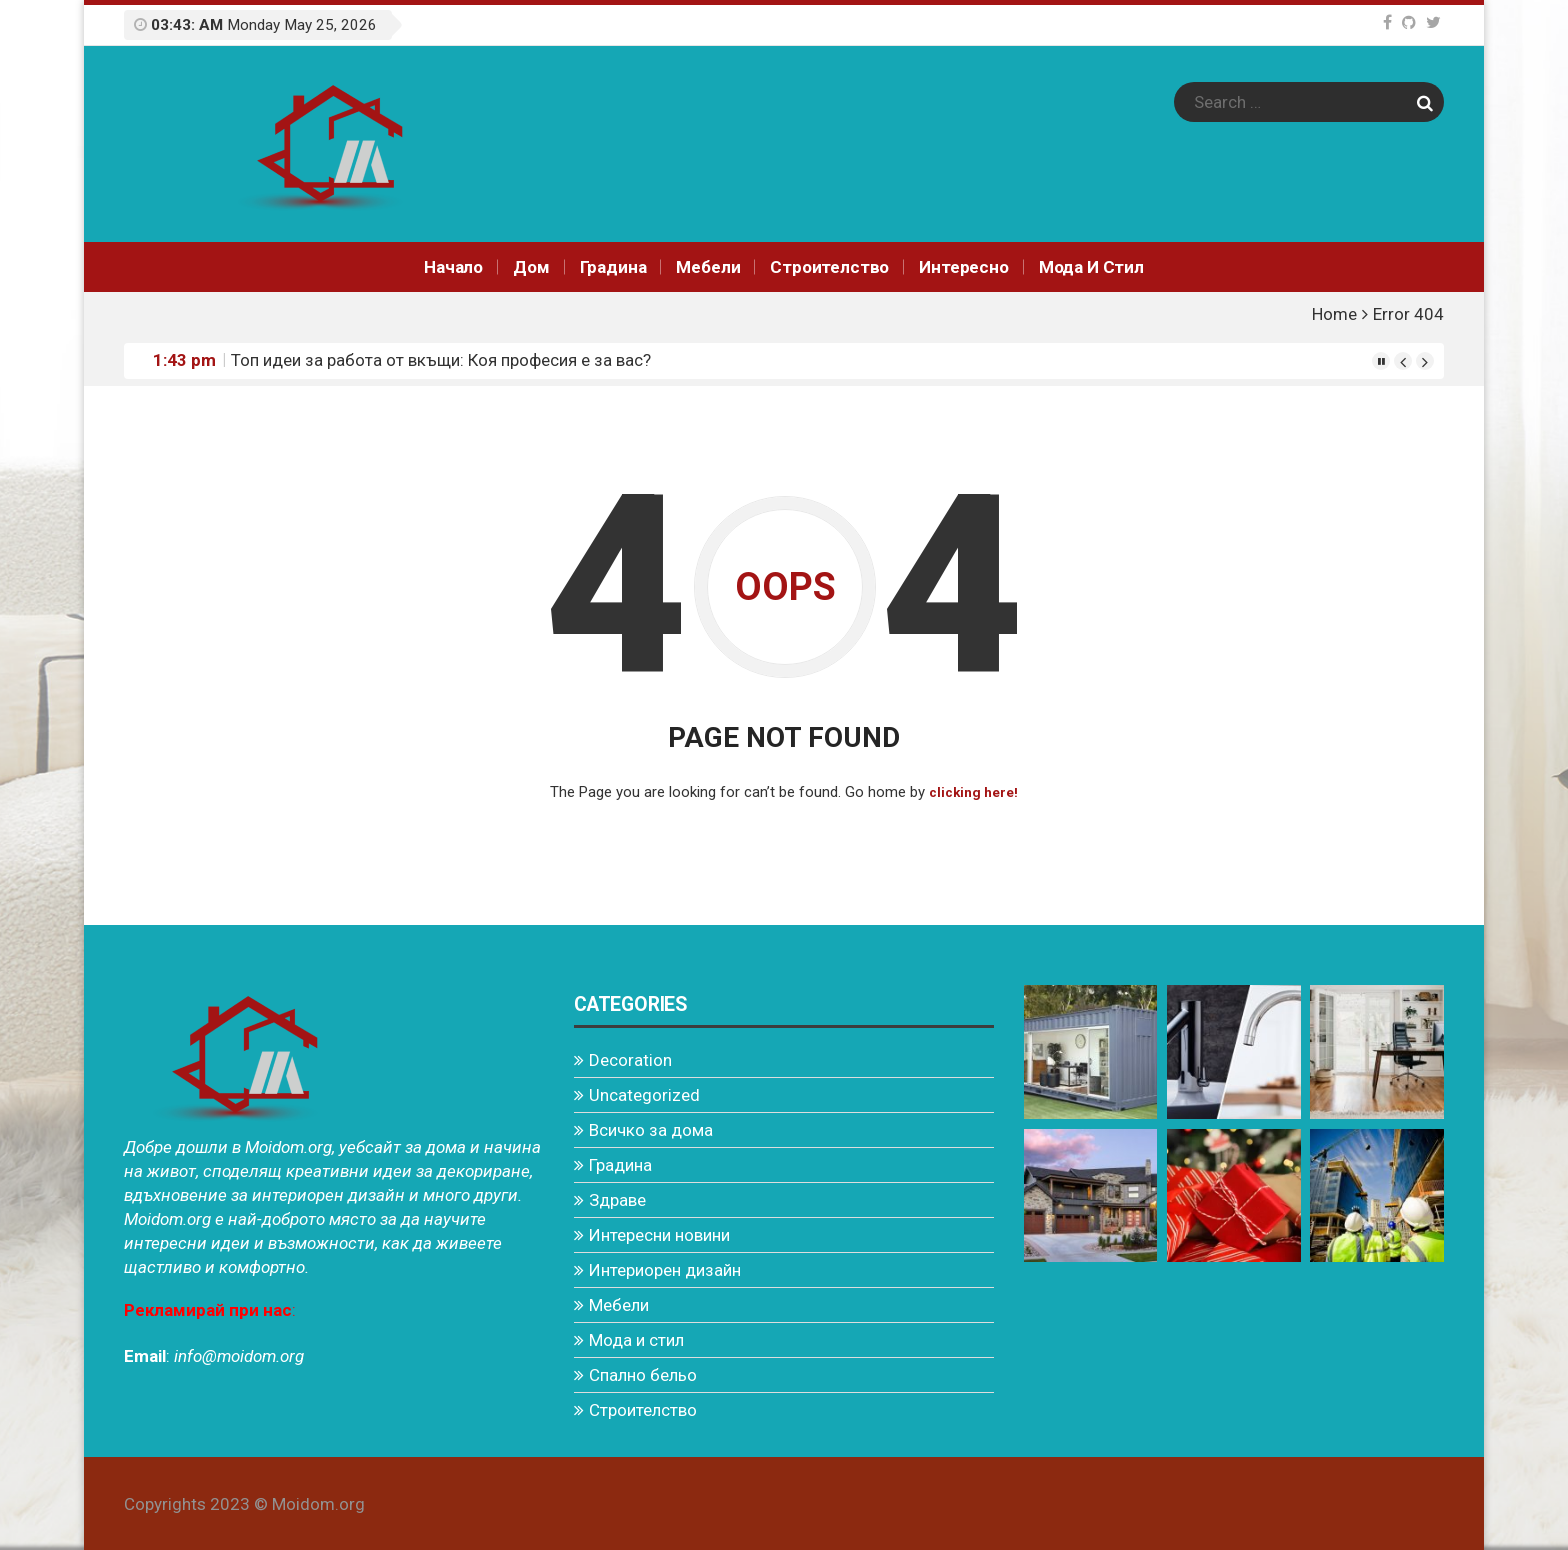 This screenshot has height=1550, width=1568. I want to click on Градина, so click(613, 267).